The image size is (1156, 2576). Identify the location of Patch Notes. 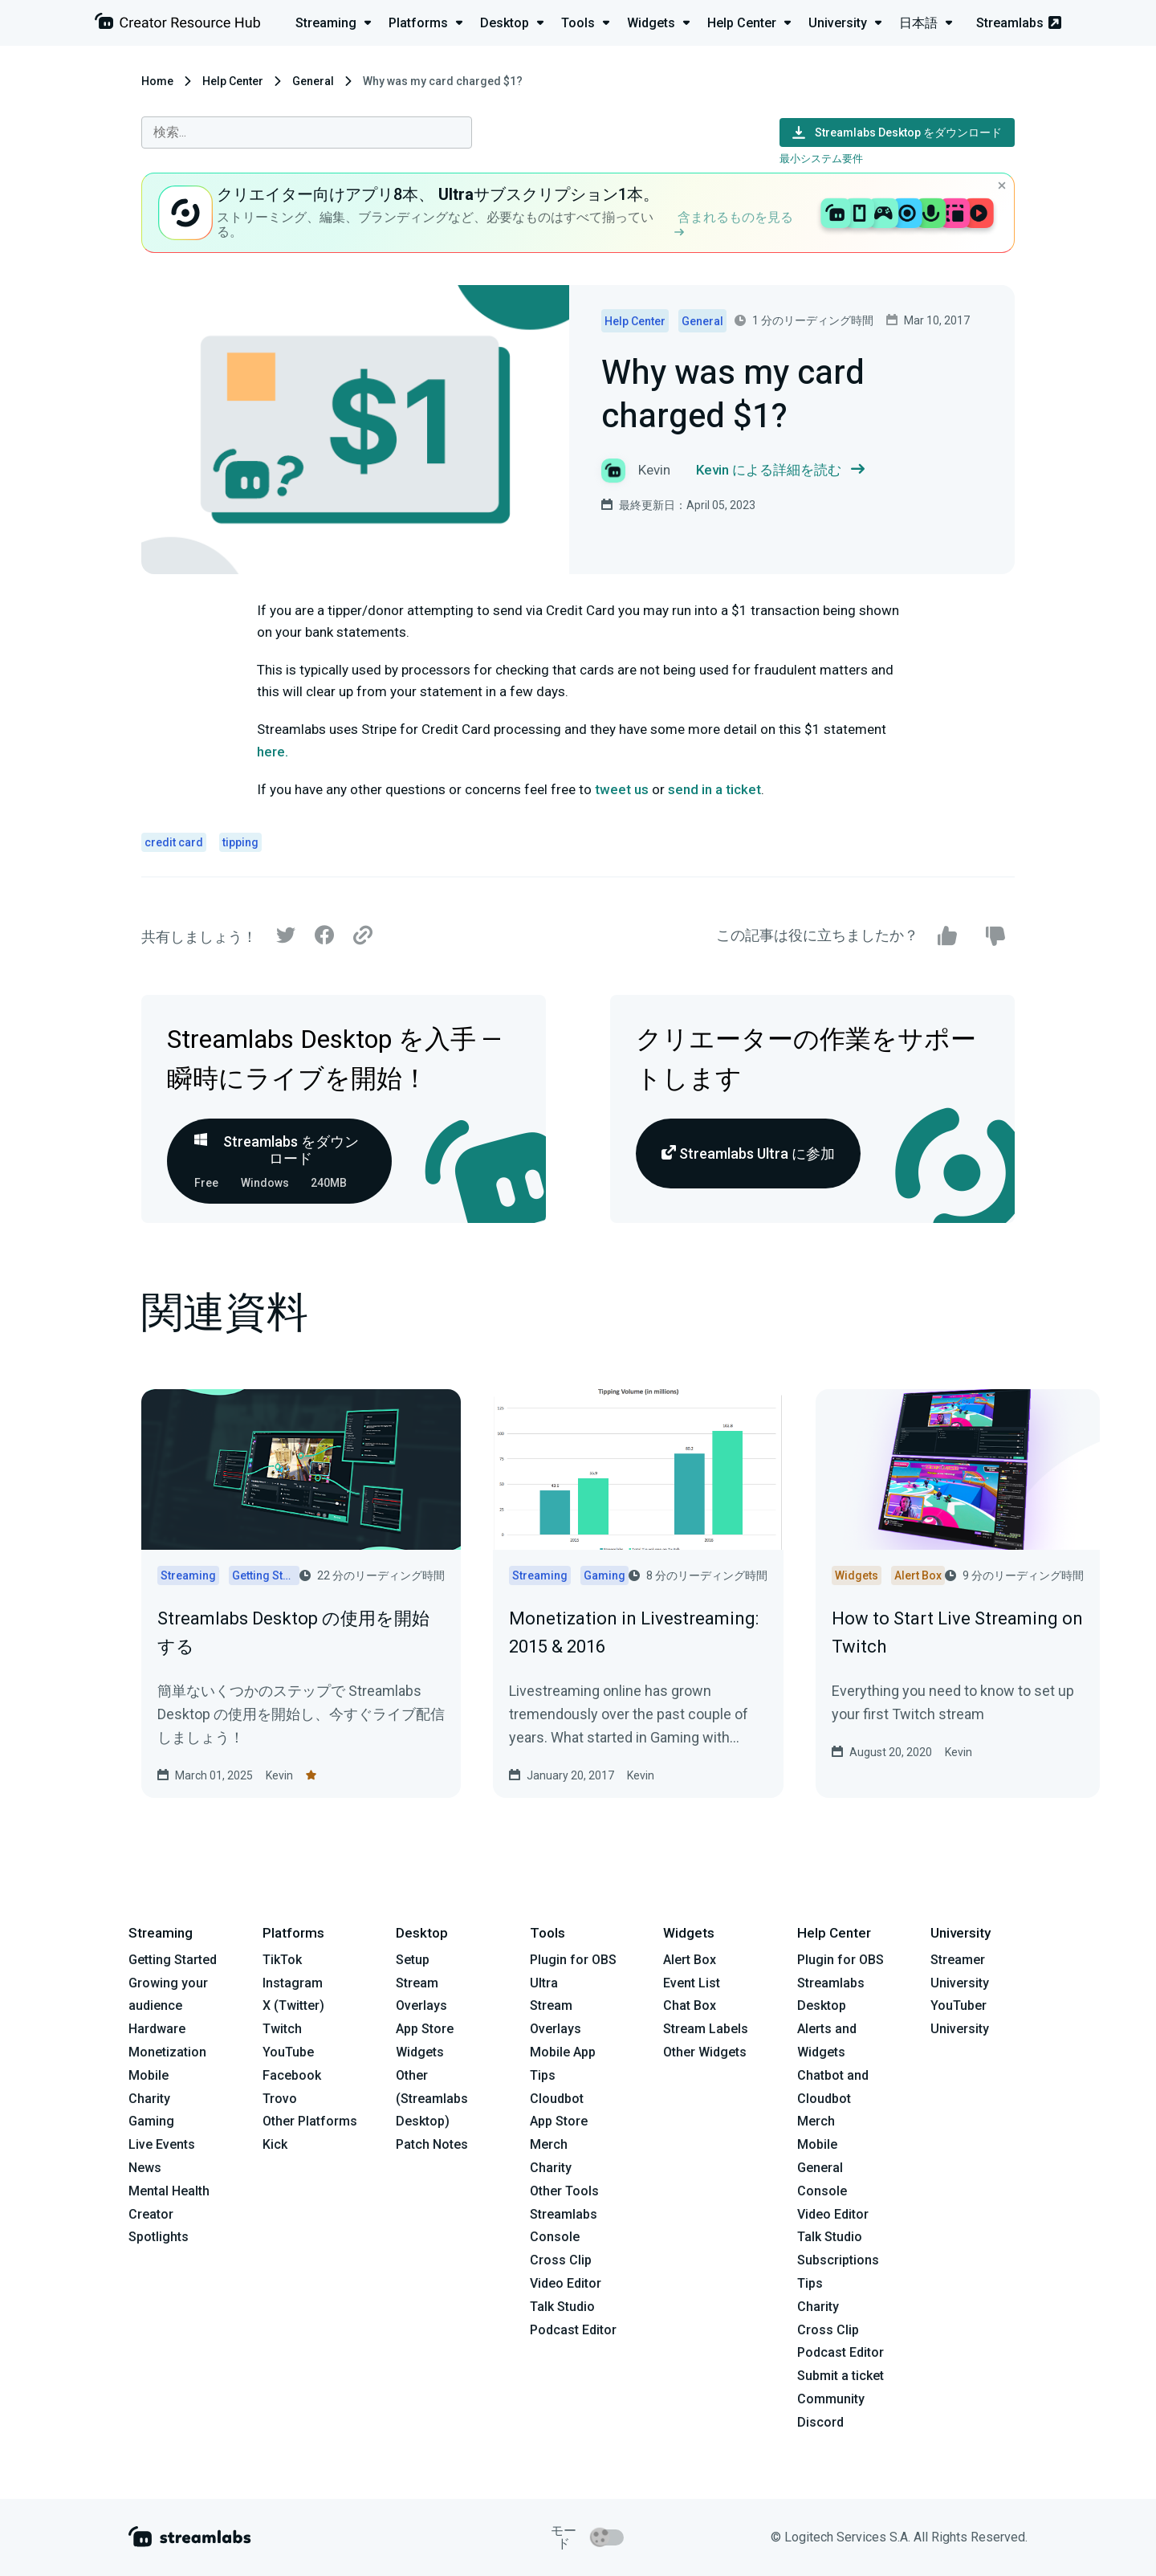
(432, 2144).